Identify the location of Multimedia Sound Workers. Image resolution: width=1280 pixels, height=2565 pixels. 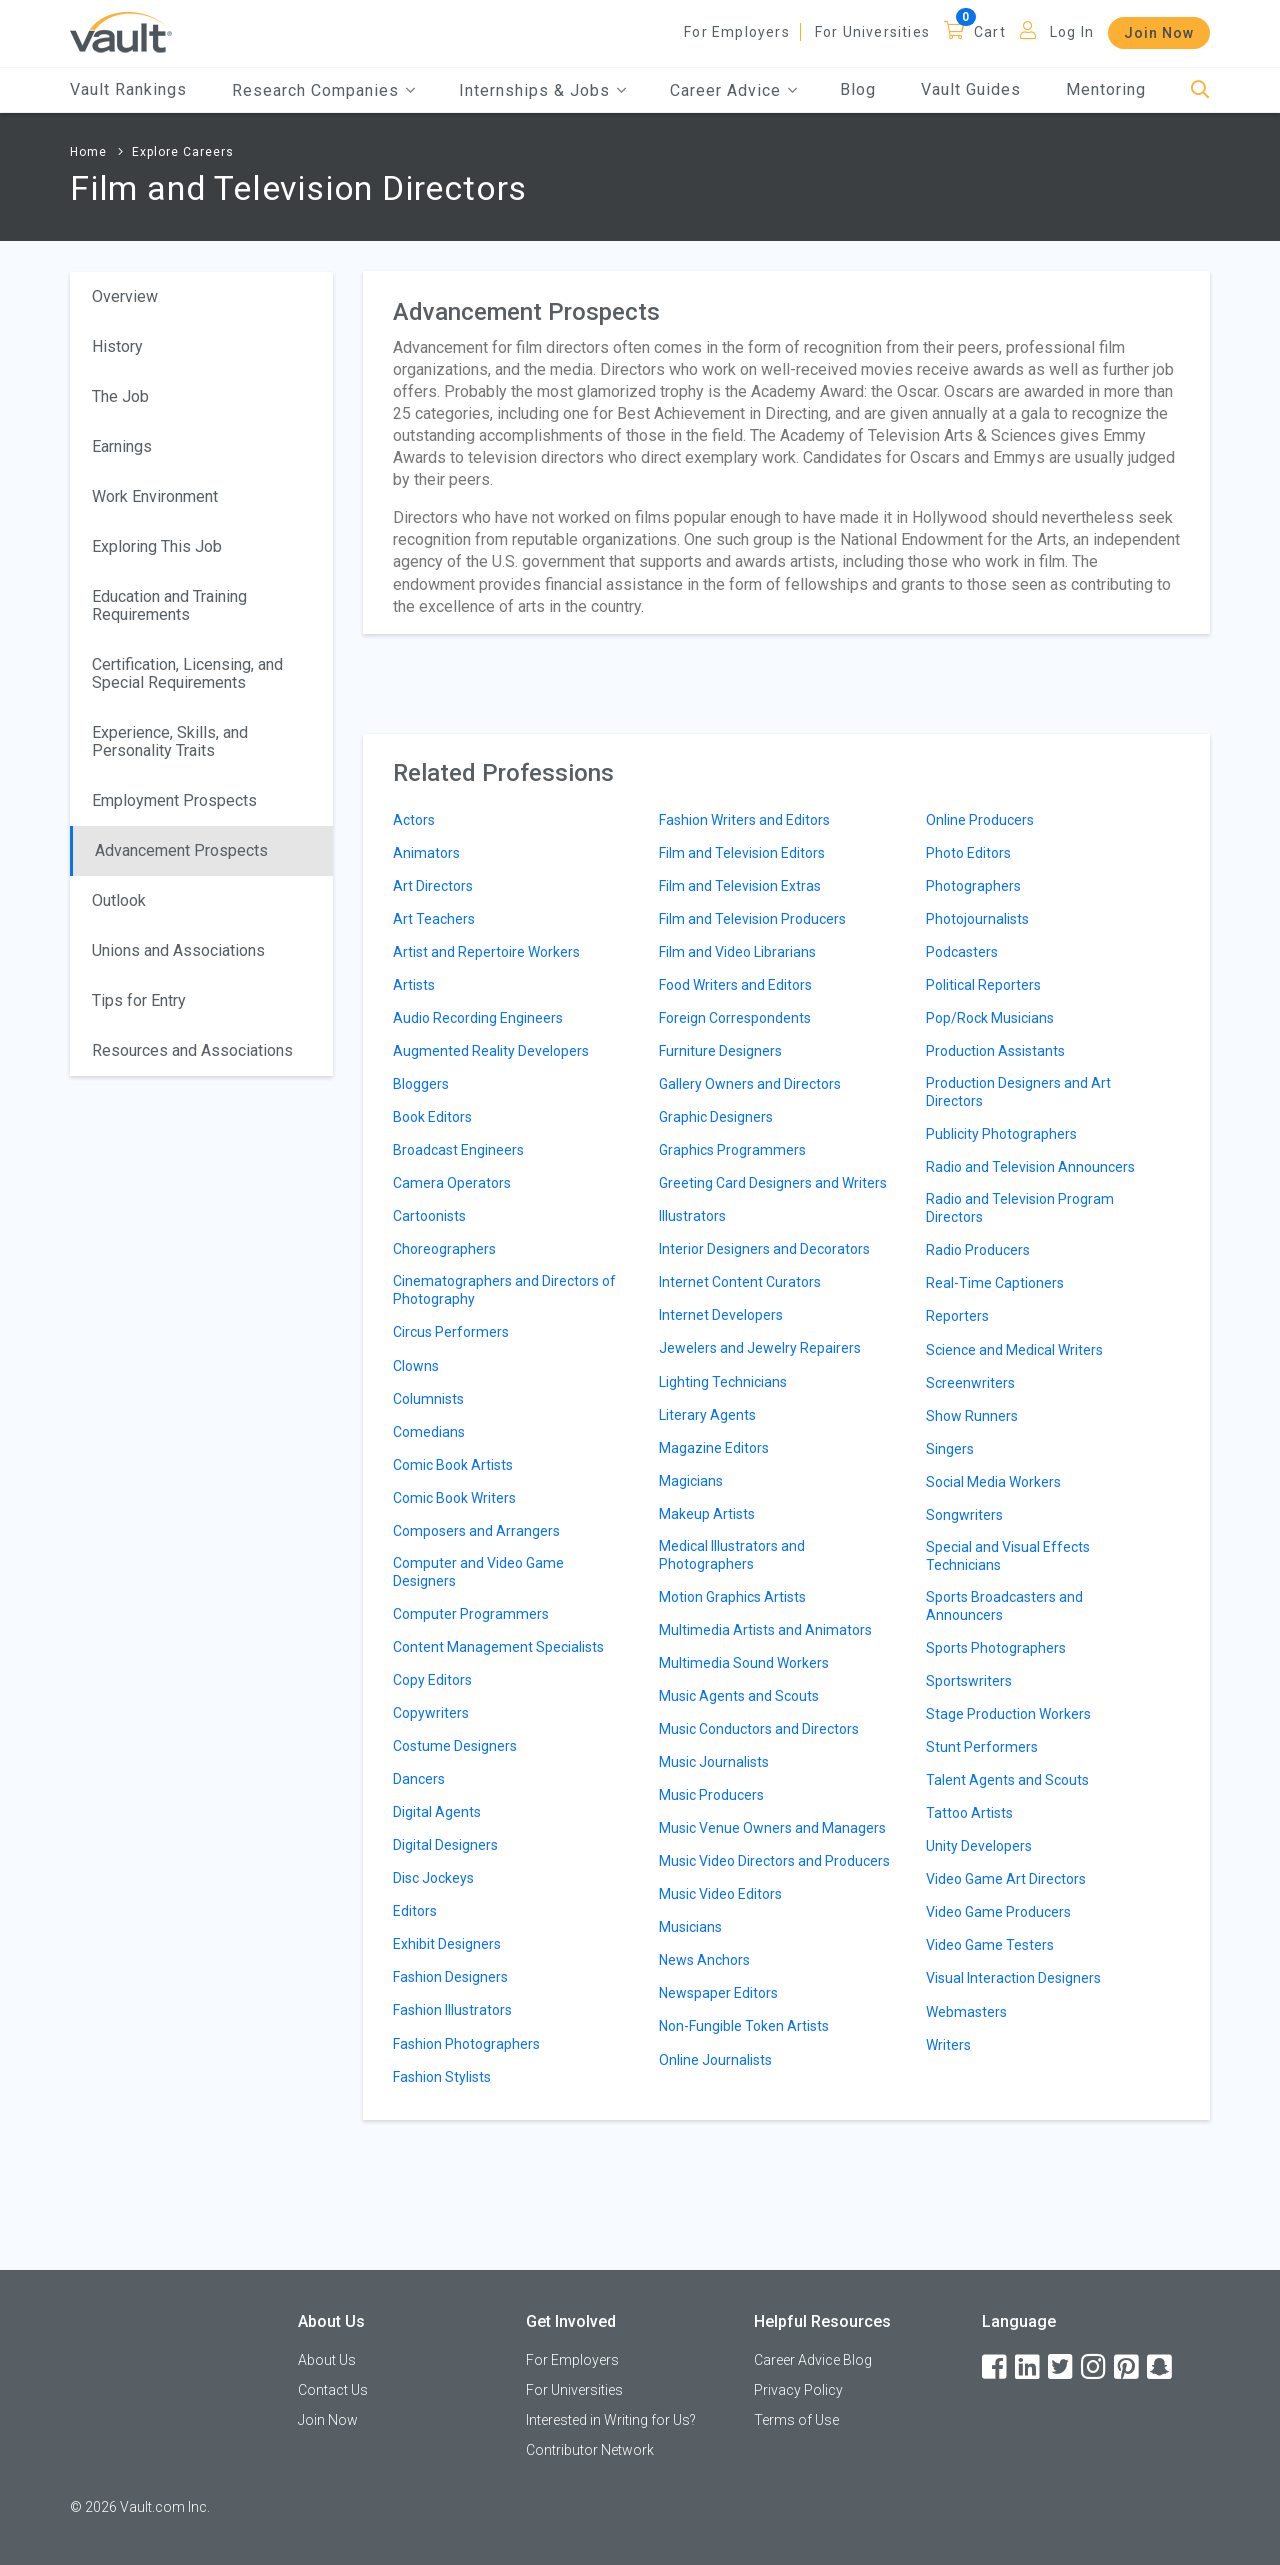
(744, 1663).